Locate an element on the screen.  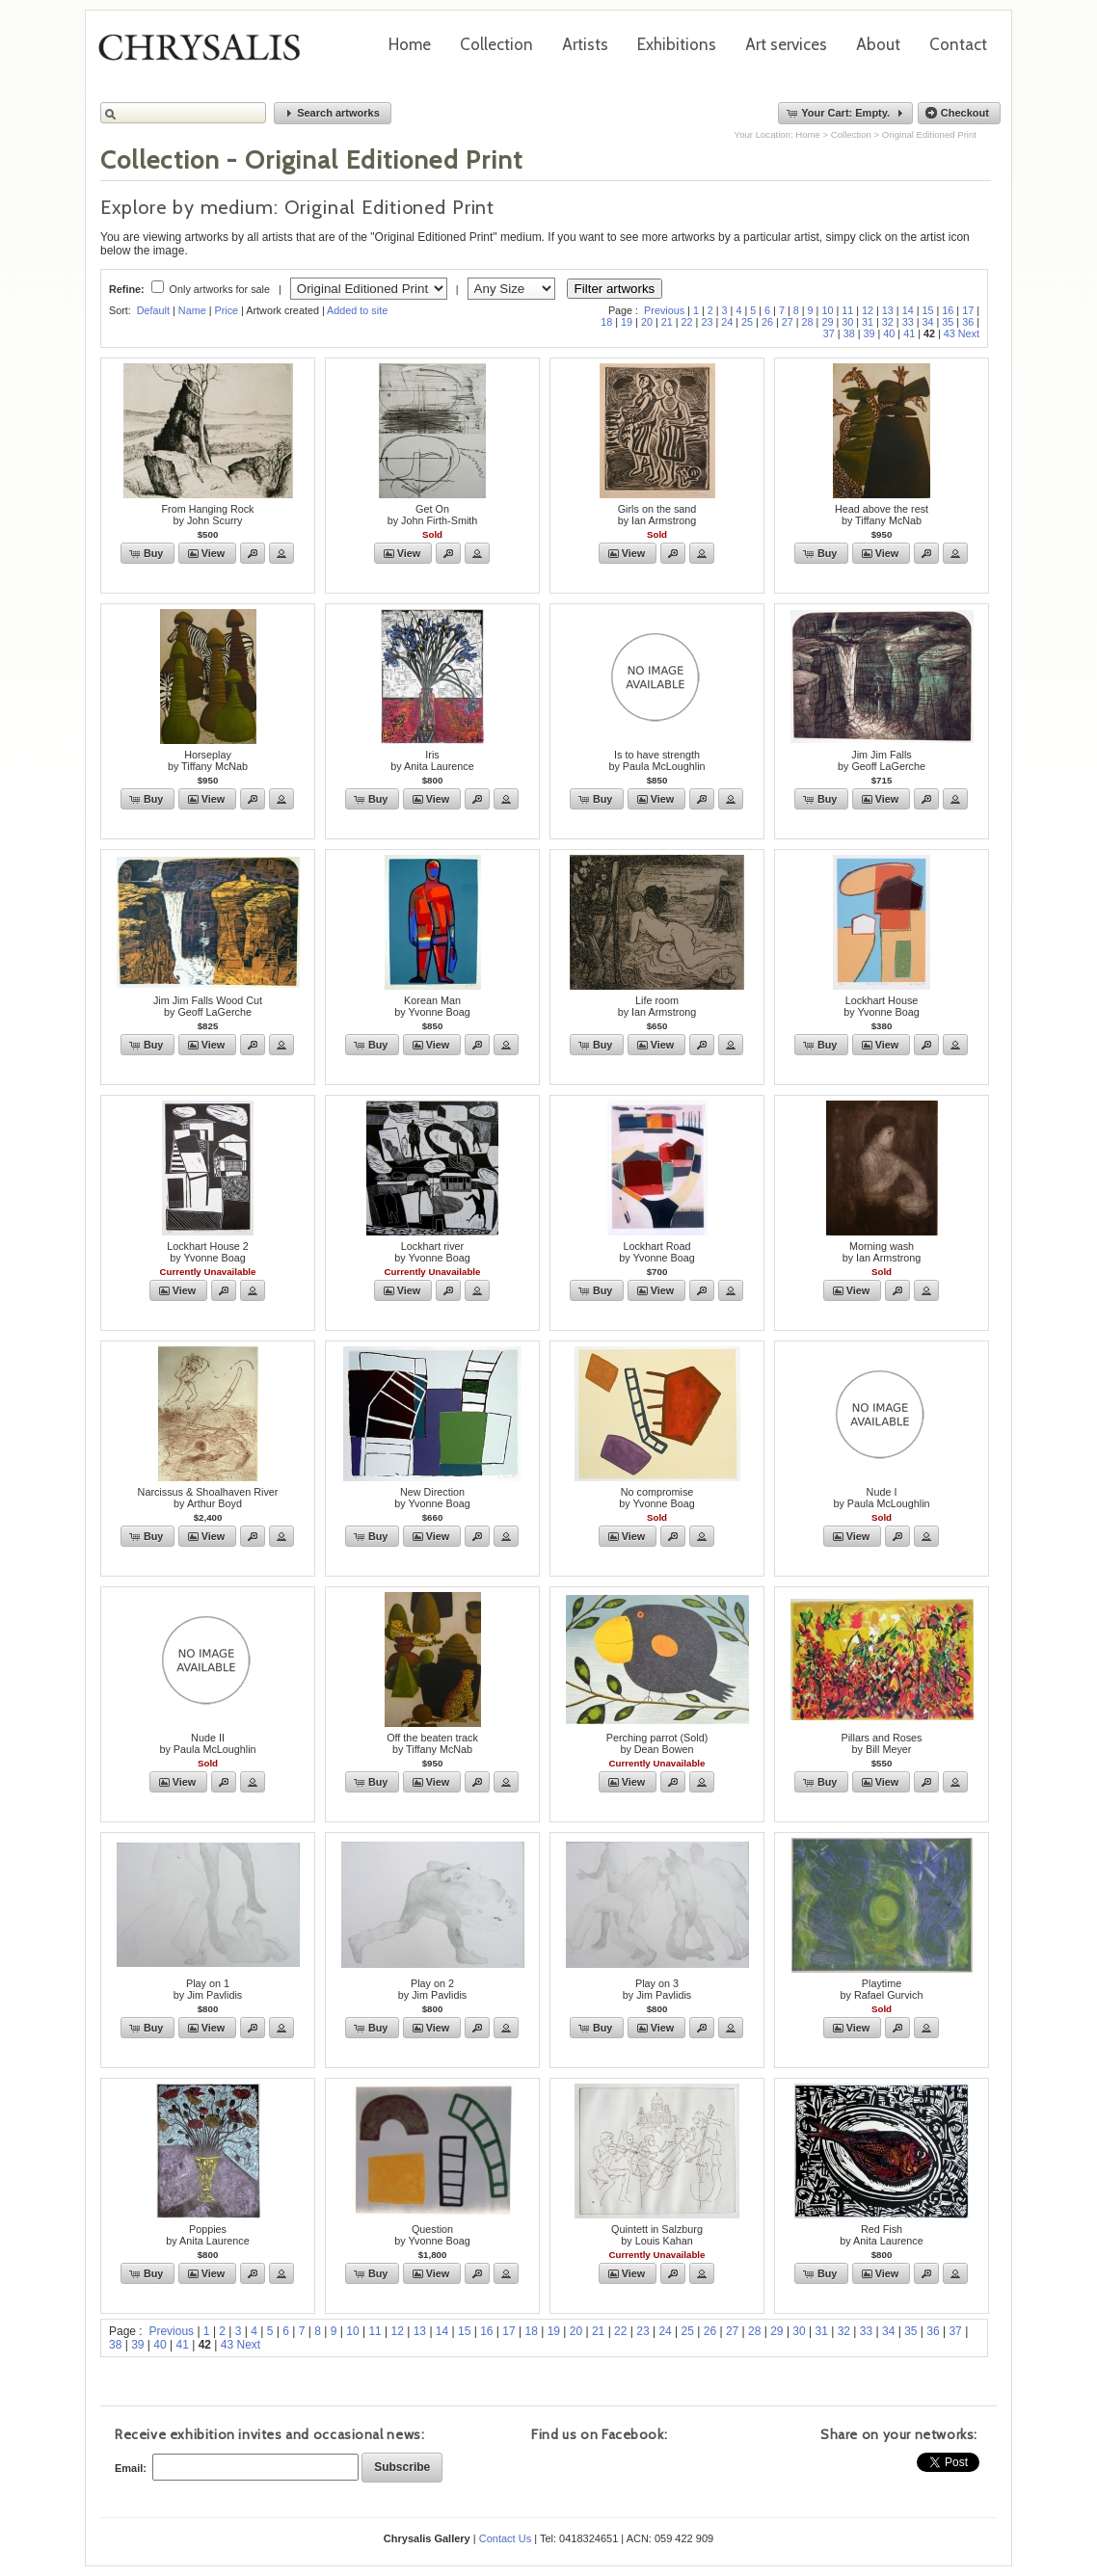
About is located at coordinates (878, 44).